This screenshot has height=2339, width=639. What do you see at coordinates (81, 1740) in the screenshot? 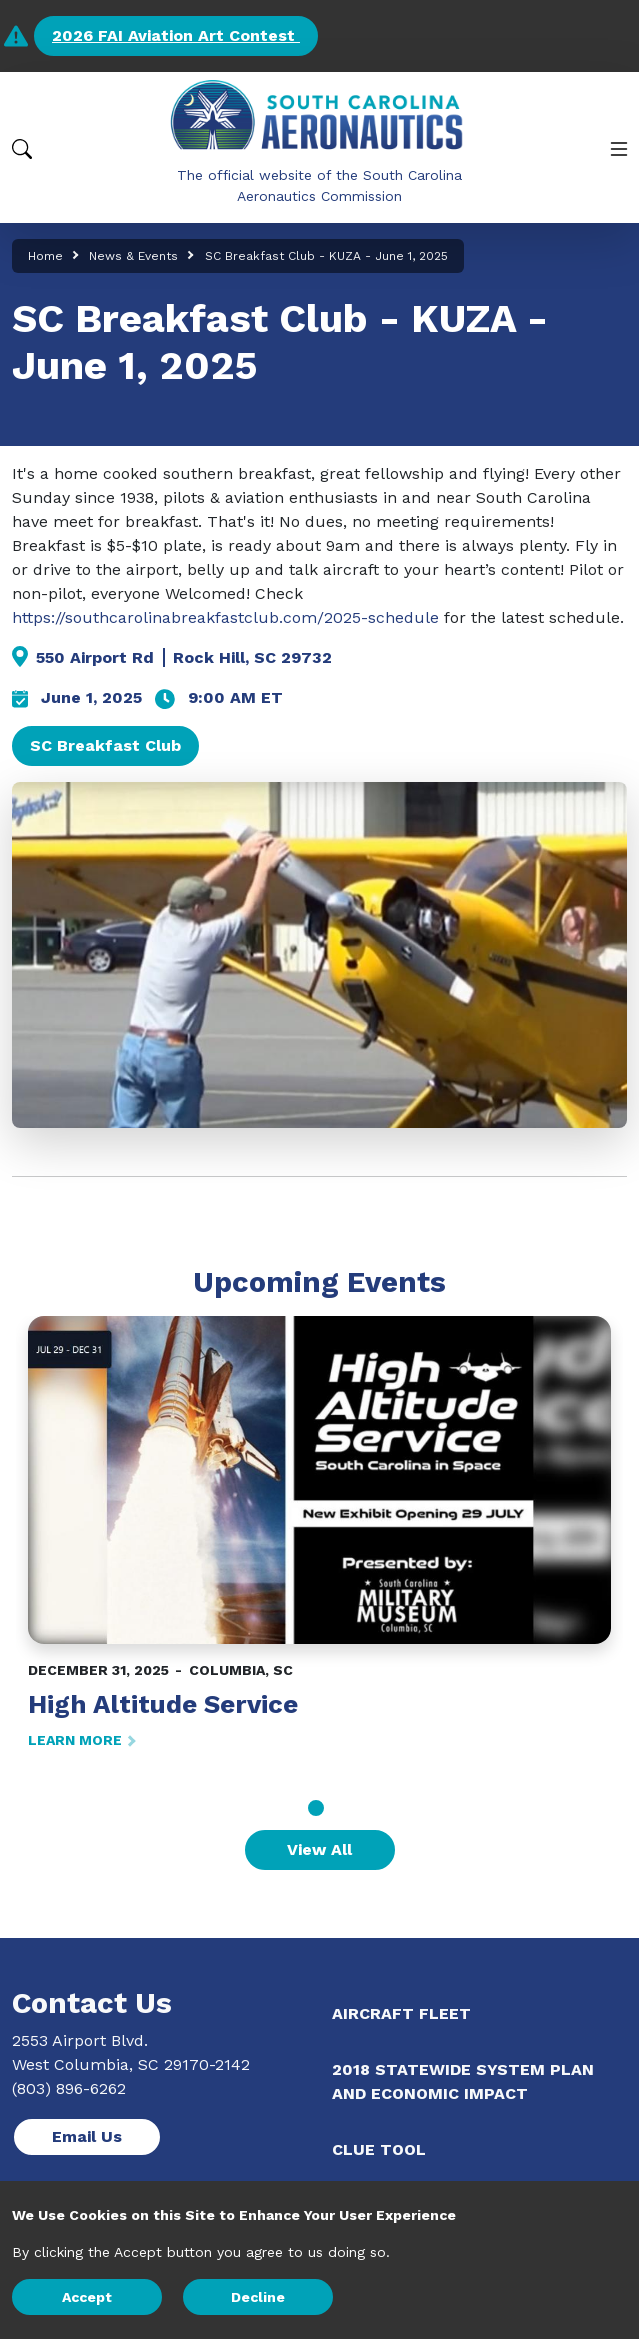
I see `LEARN MORE` at bounding box center [81, 1740].